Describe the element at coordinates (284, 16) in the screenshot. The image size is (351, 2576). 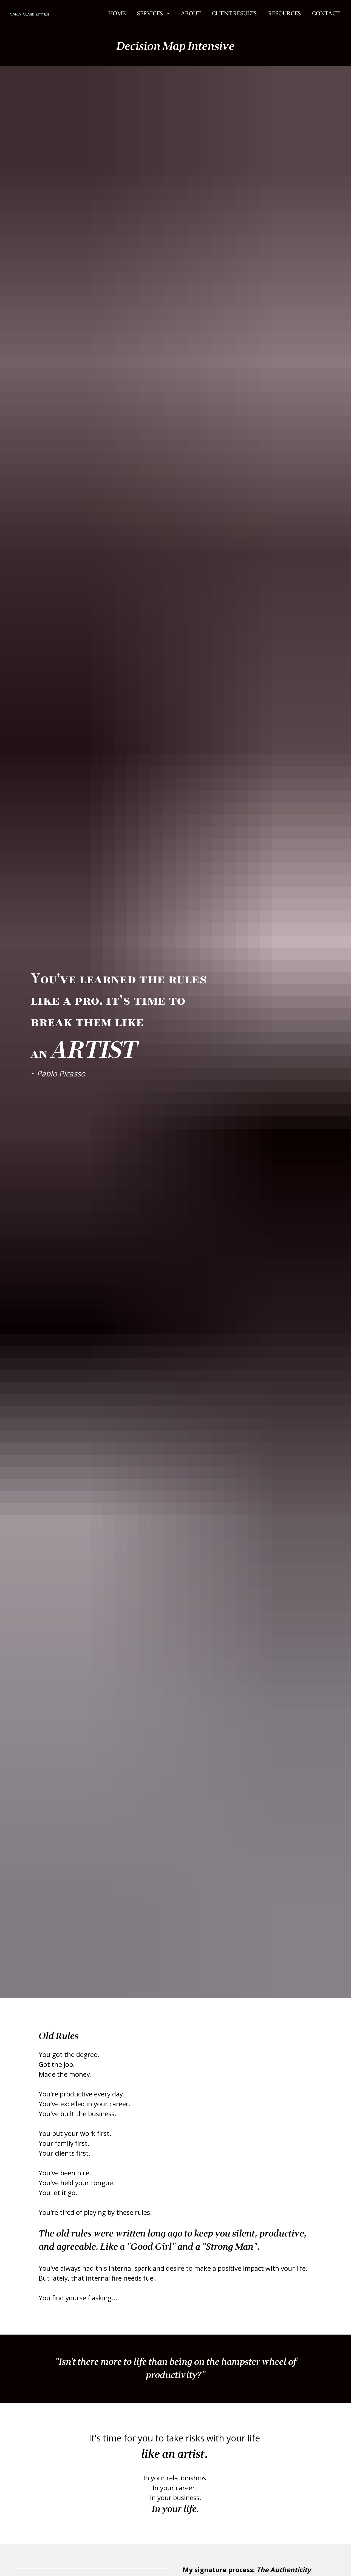
I see `RESOURCES` at that location.